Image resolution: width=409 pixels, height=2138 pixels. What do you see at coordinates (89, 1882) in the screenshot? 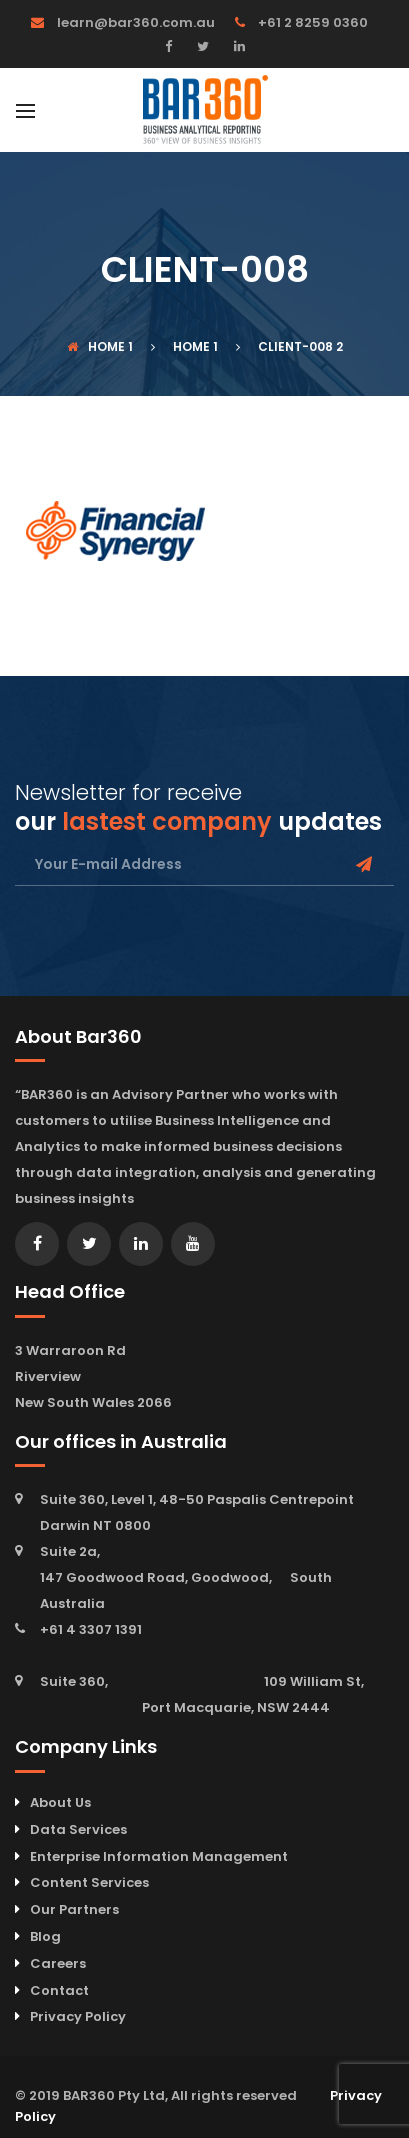
I see `Content Services` at bounding box center [89, 1882].